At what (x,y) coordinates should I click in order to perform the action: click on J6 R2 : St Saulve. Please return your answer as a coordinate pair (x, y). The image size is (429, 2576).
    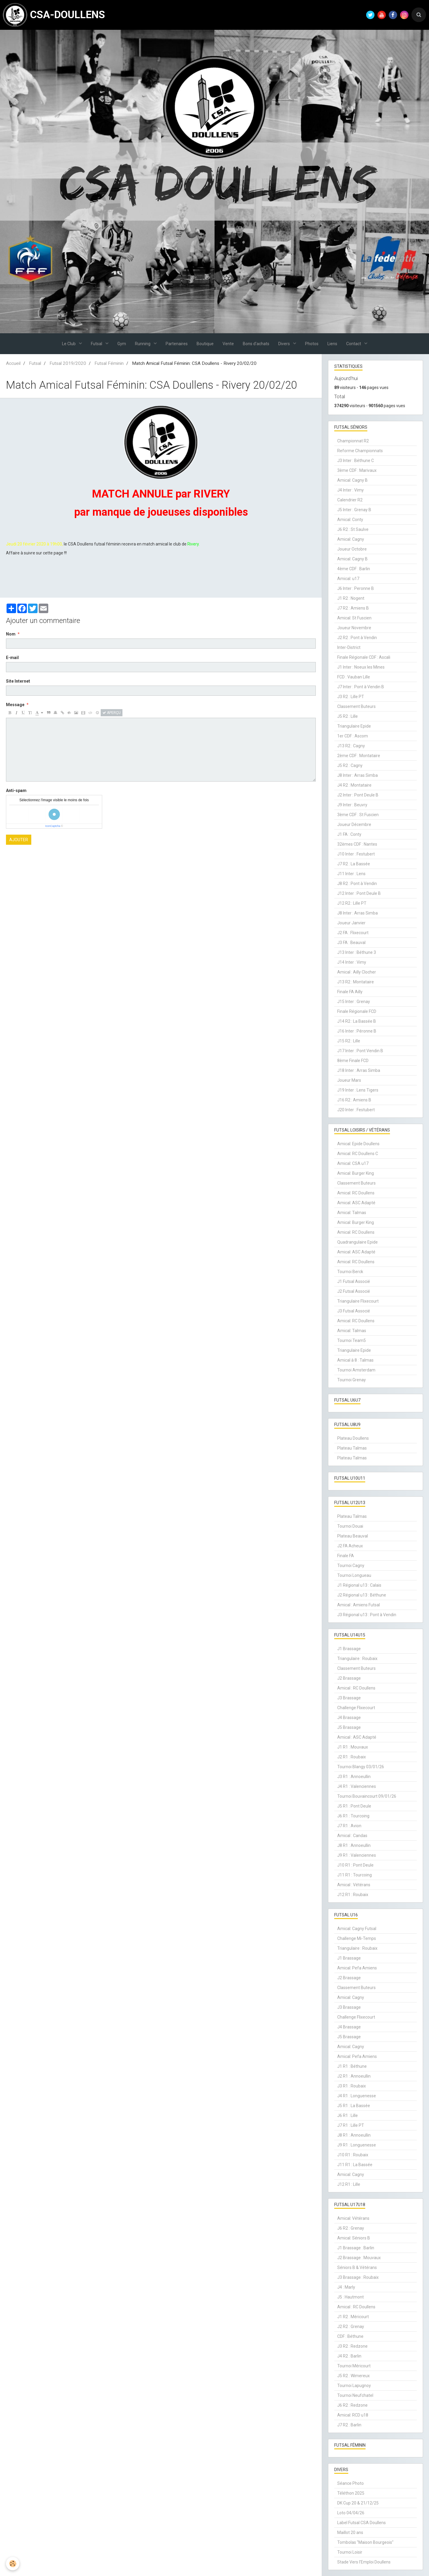
    Looking at the image, I should click on (353, 529).